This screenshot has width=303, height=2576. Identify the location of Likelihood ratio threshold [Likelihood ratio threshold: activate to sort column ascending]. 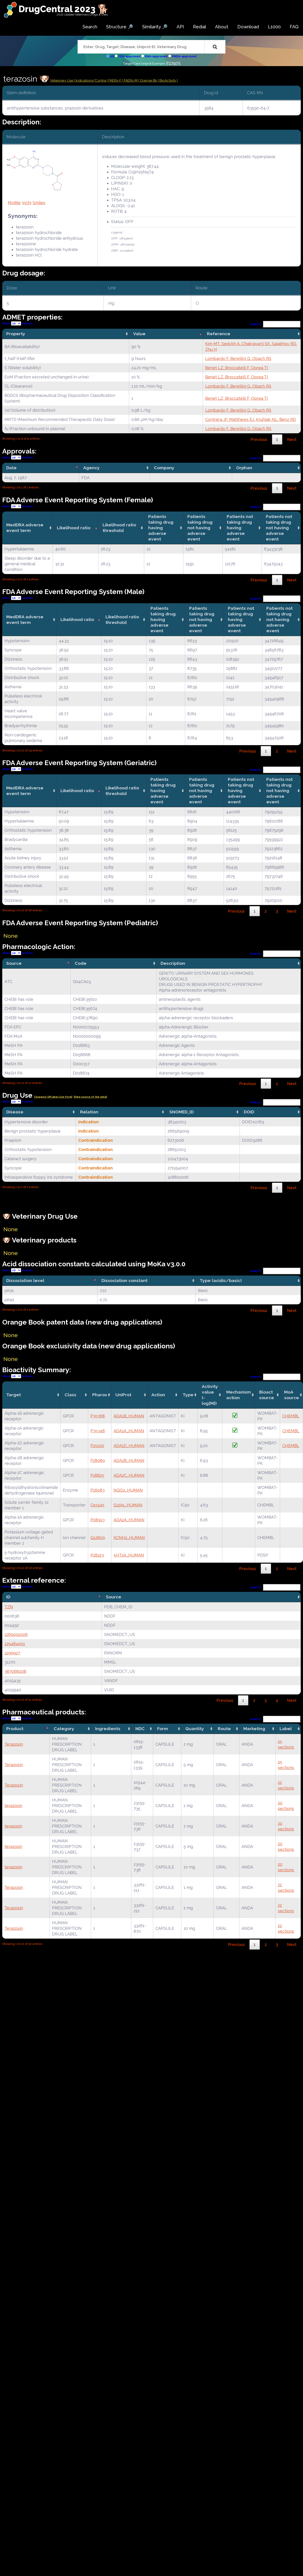
(119, 527).